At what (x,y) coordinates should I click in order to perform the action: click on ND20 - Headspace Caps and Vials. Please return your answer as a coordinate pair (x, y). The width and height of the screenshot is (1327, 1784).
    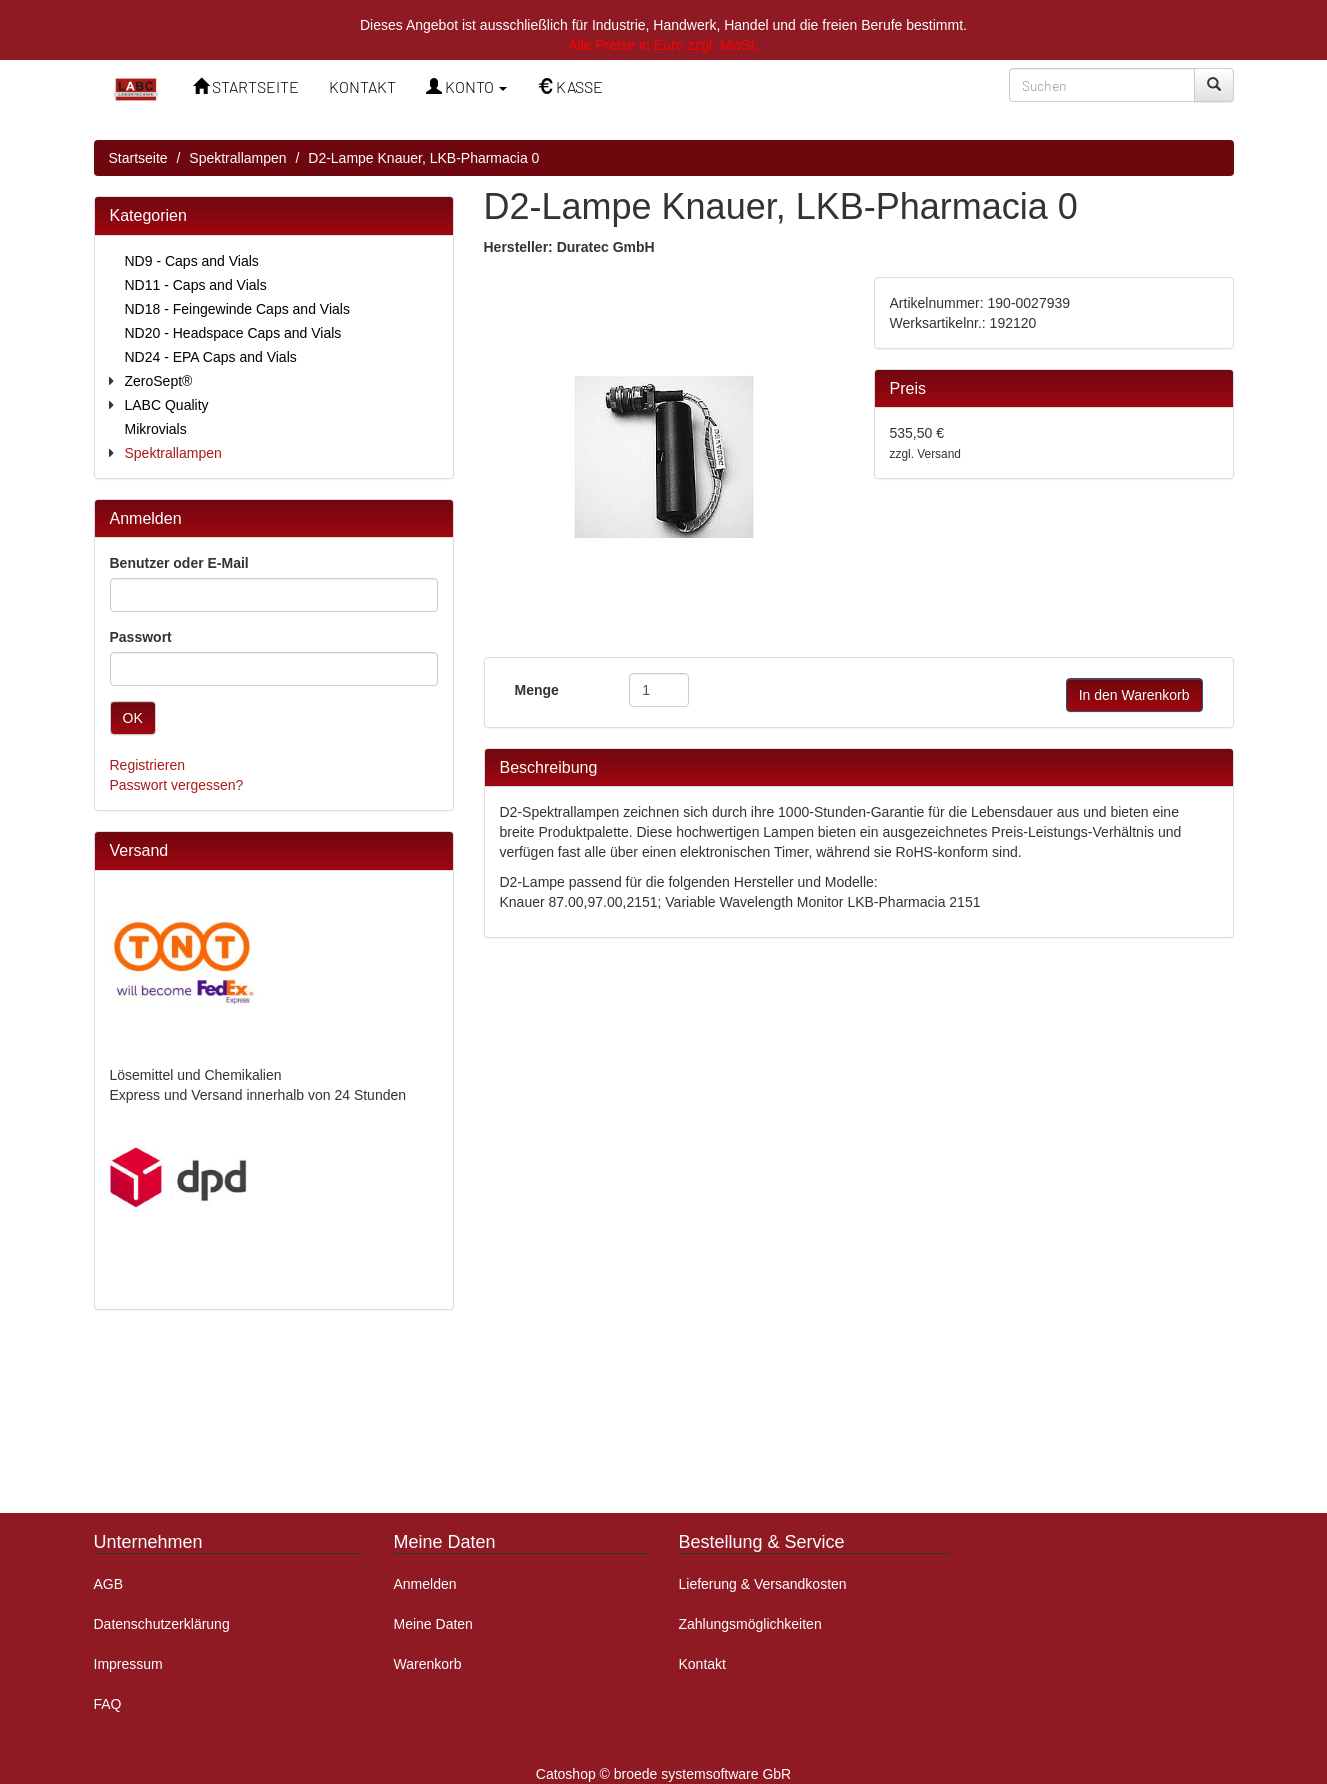
    Looking at the image, I should click on (233, 333).